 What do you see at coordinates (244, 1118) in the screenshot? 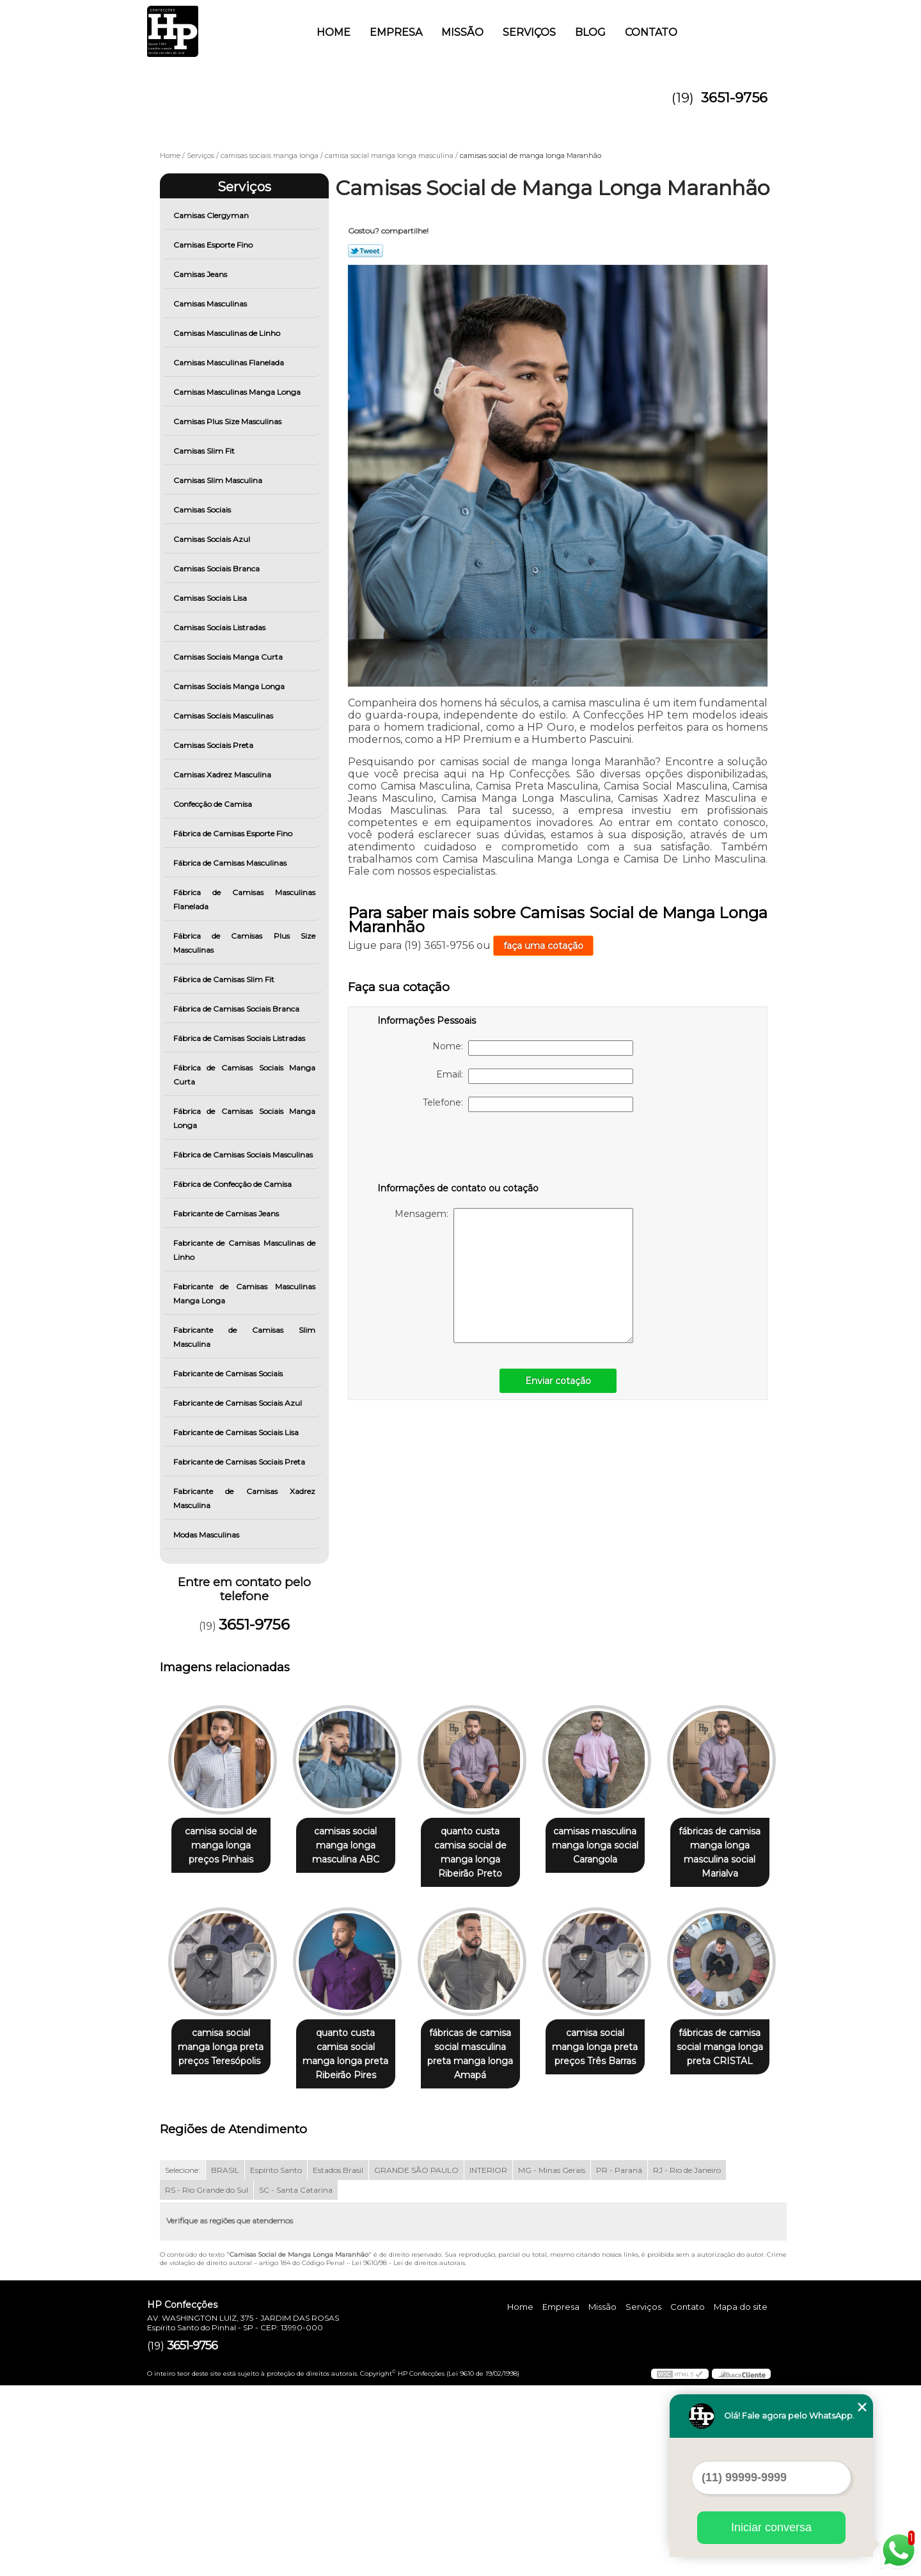
I see `Fábrica de Camisas Sociais Manga Longa` at bounding box center [244, 1118].